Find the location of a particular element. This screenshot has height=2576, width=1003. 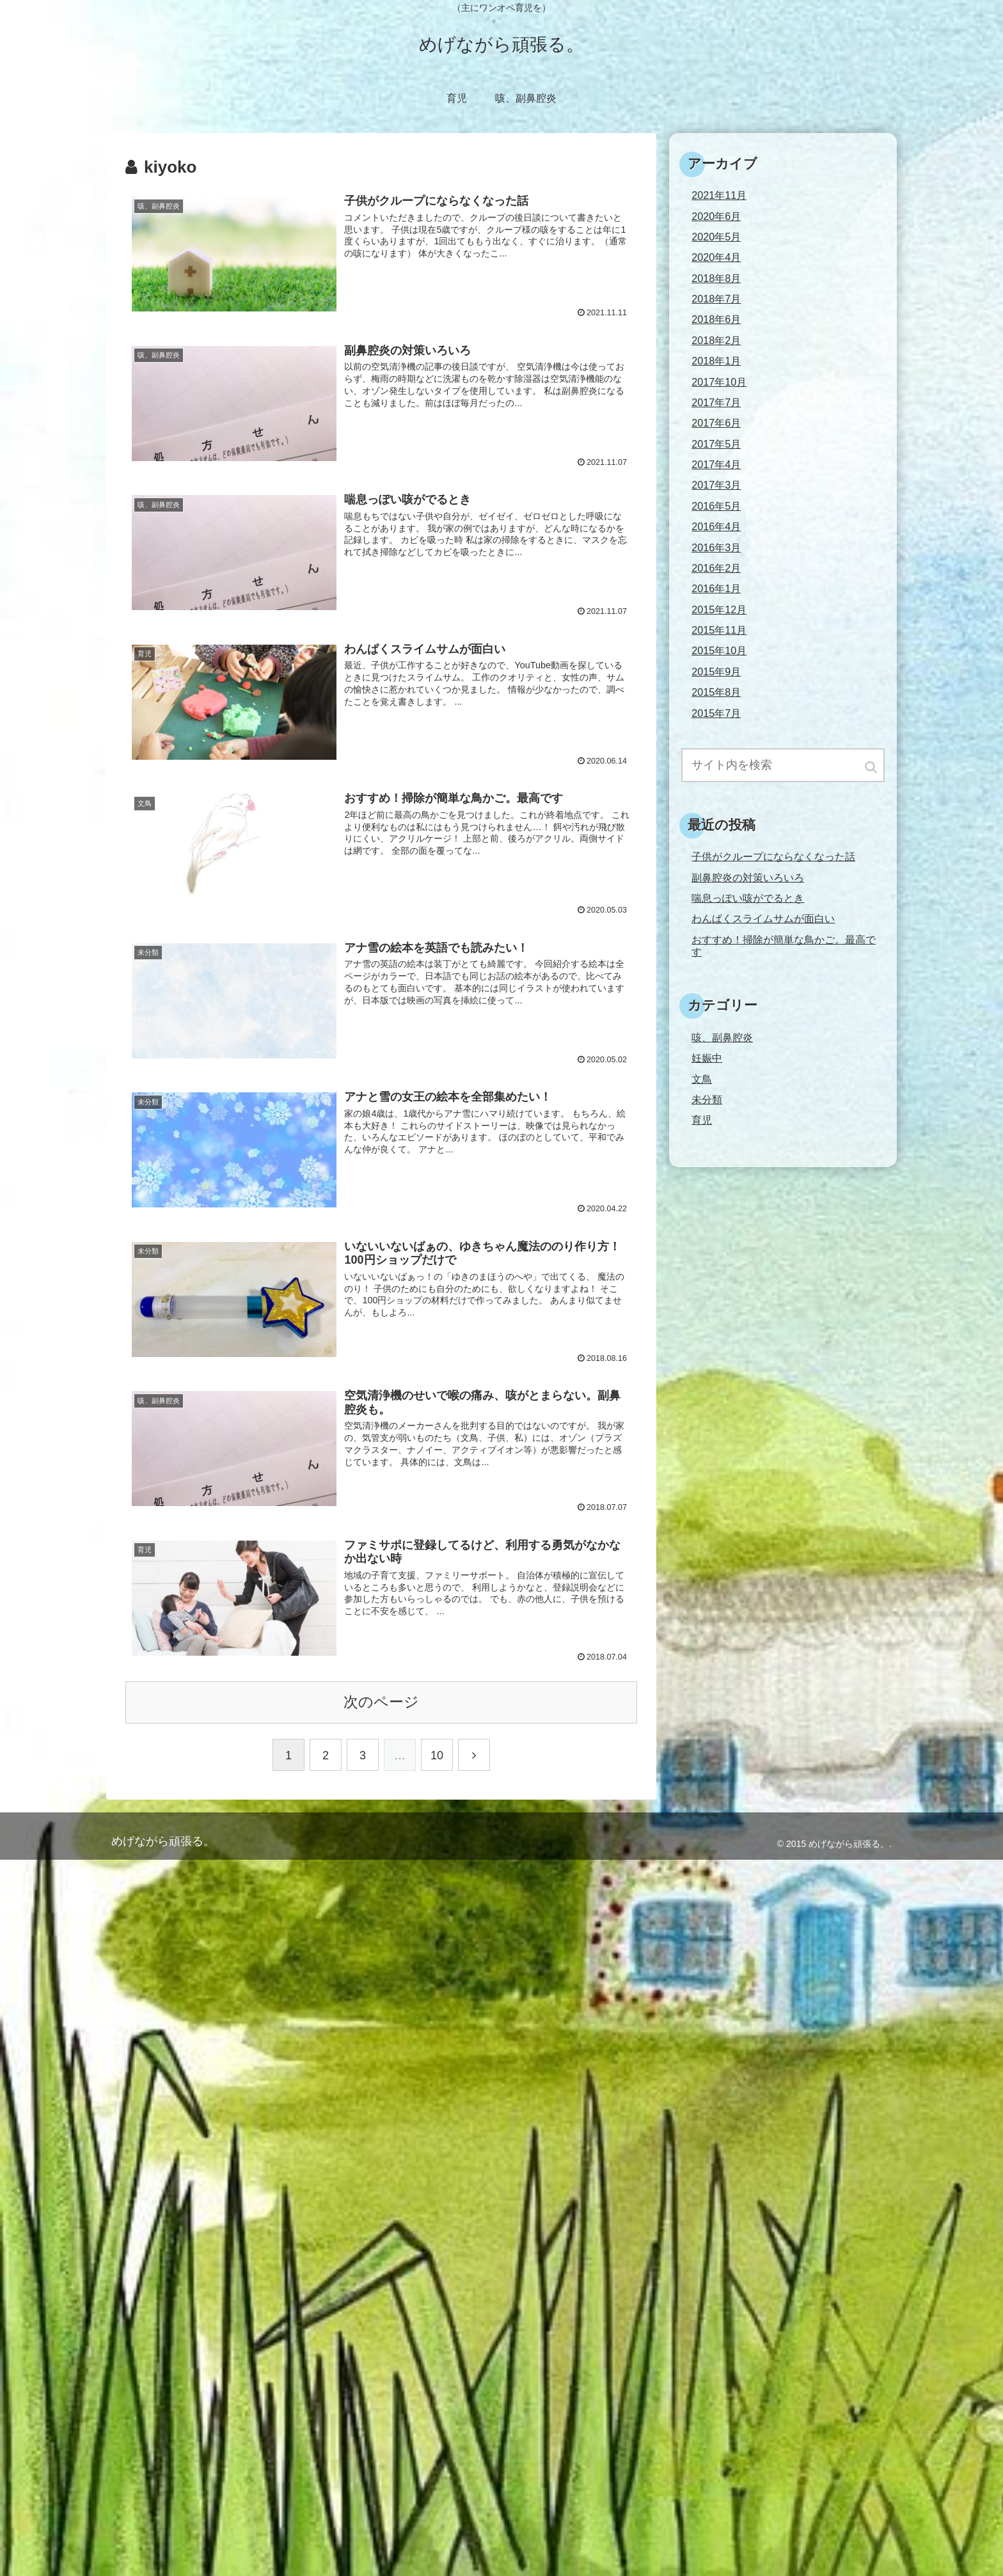

2018年1月 is located at coordinates (716, 360).